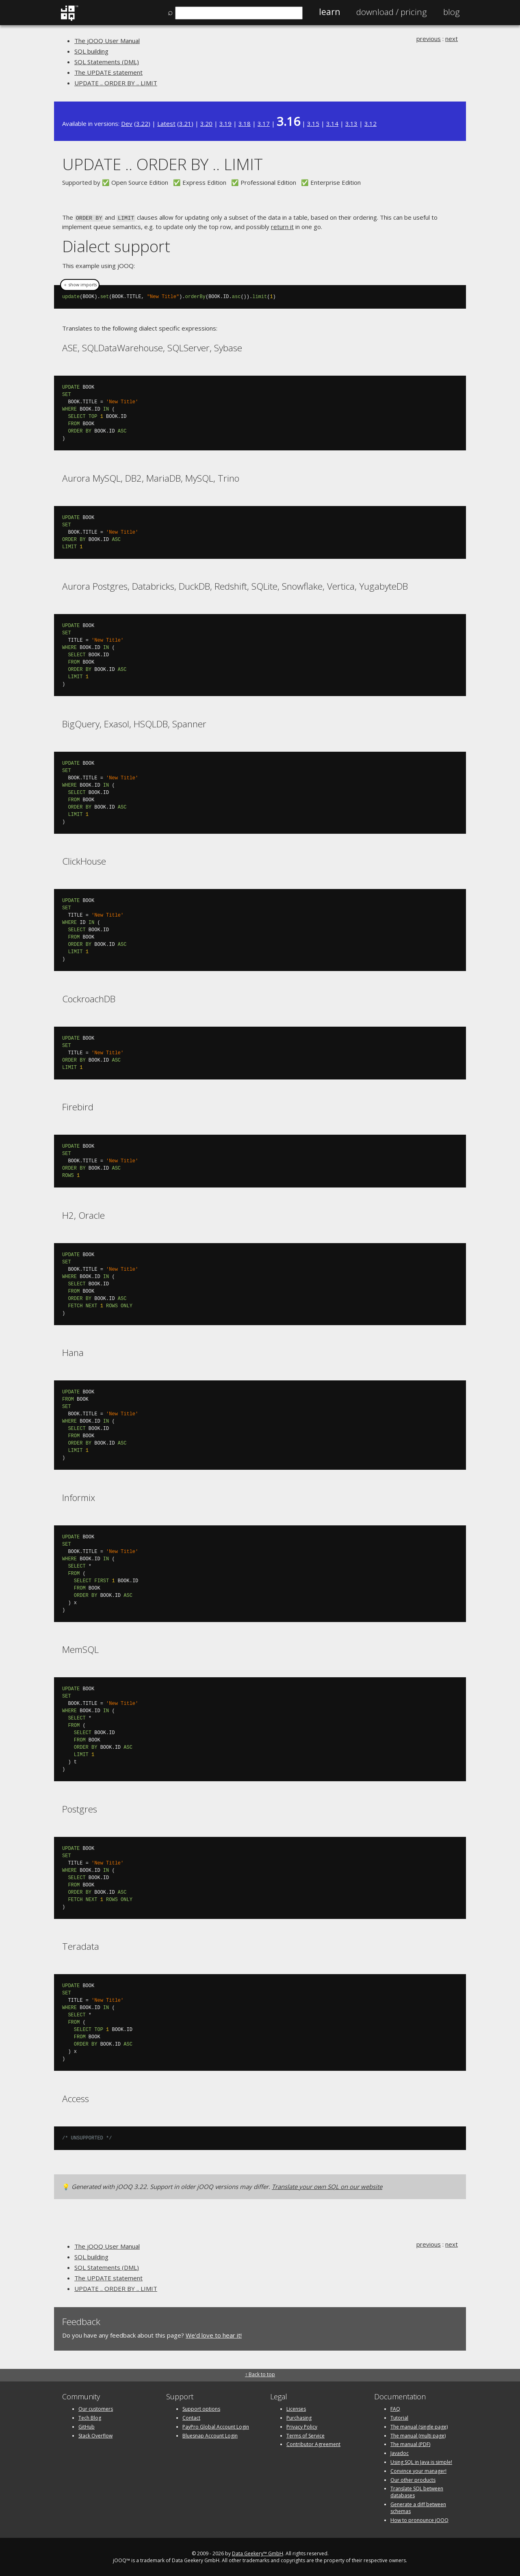 The height and width of the screenshot is (2576, 520). Describe the element at coordinates (210, 2434) in the screenshot. I see `Bluesnap Account Login` at that location.